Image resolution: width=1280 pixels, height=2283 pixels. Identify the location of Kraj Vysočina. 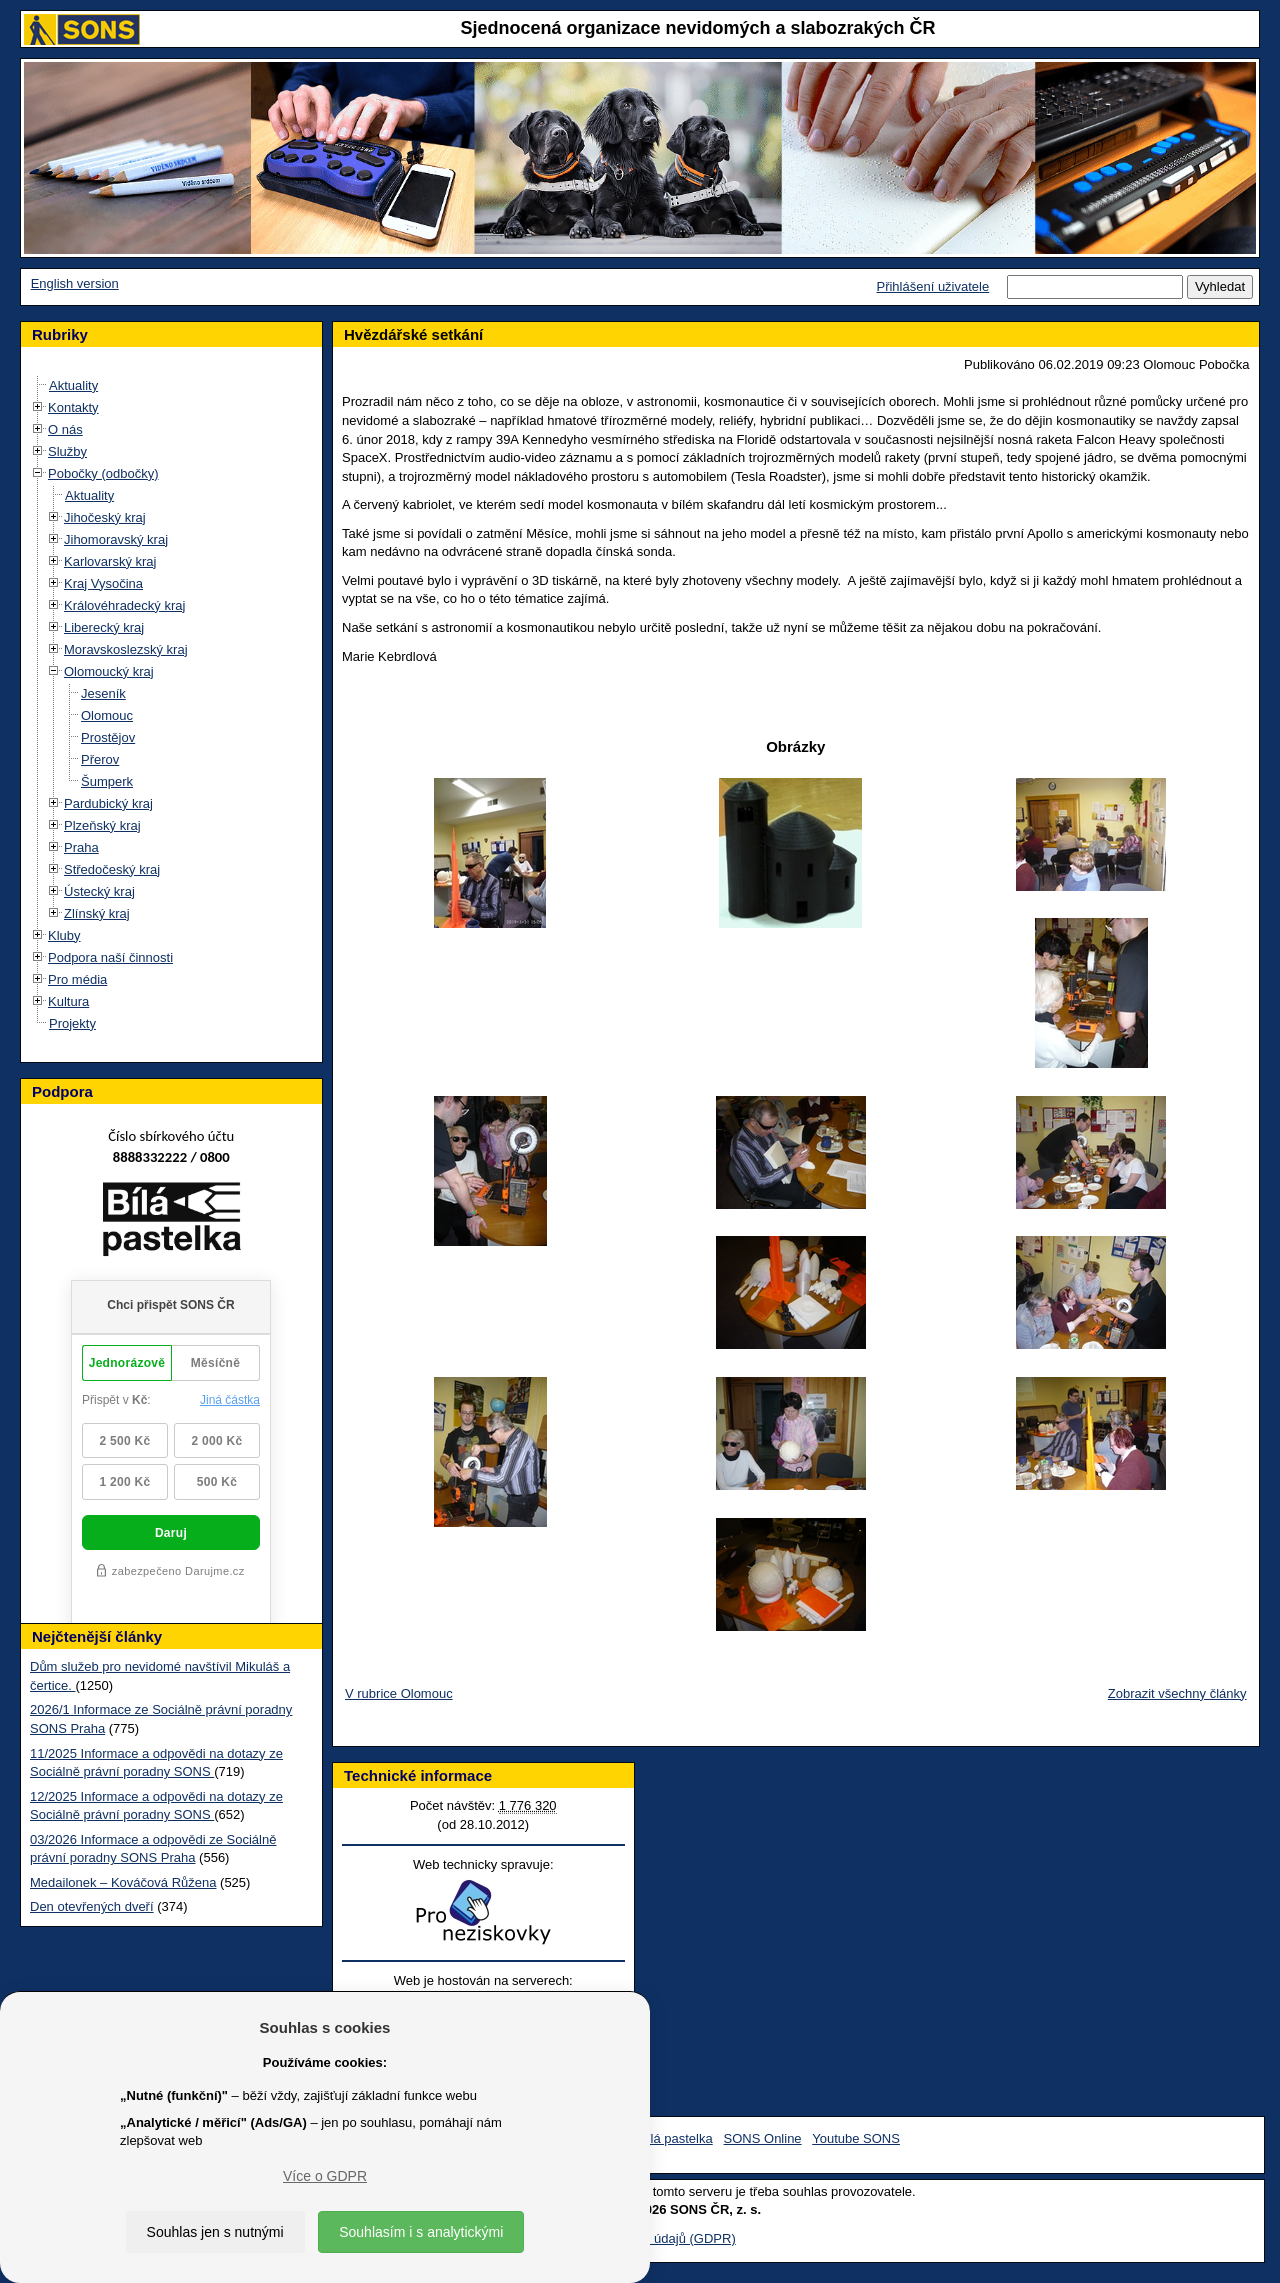
(103, 583).